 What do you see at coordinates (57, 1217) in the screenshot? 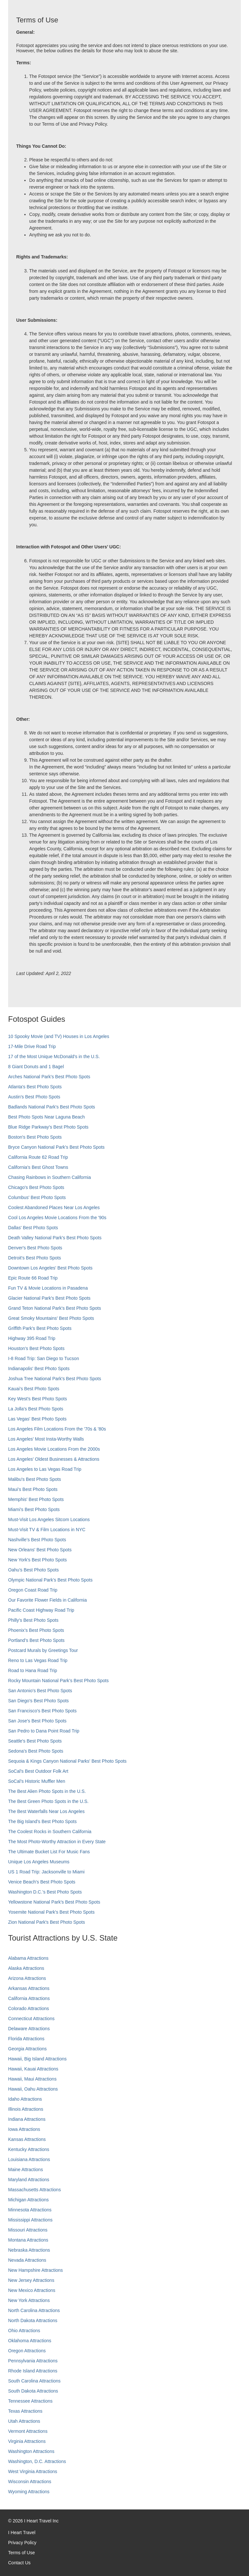
I see `Cool Los Angeles Movie Locations From the '90s` at bounding box center [57, 1217].